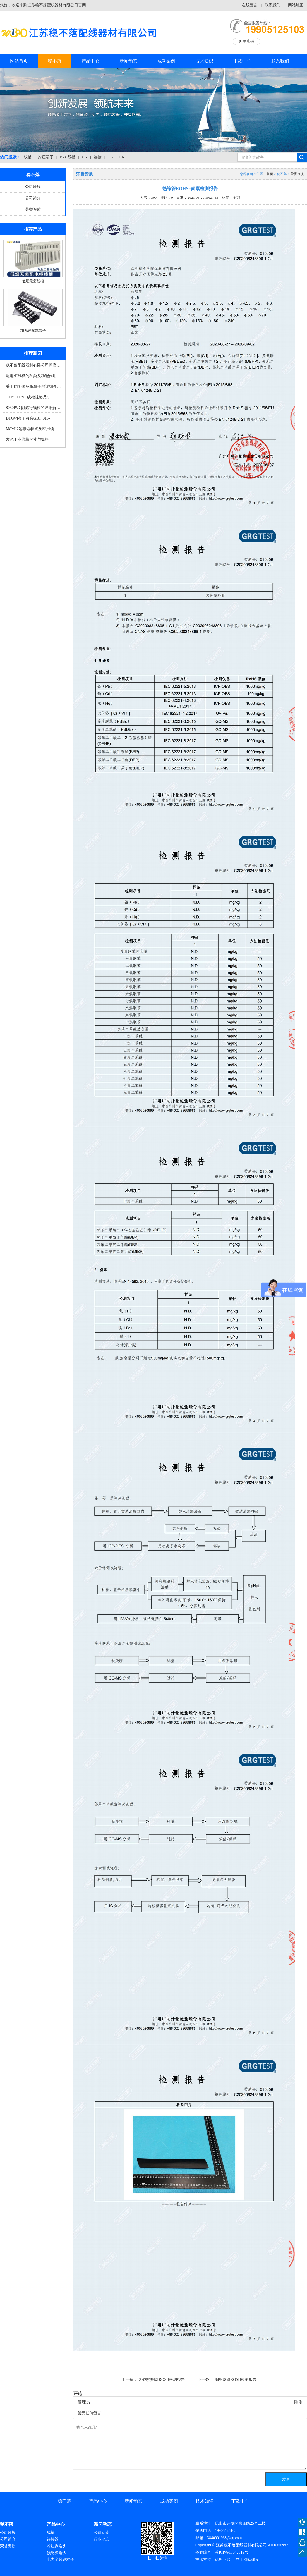  Describe the element at coordinates (33, 386) in the screenshot. I see `关于DTG国标铜鼻子的详细介…` at that location.